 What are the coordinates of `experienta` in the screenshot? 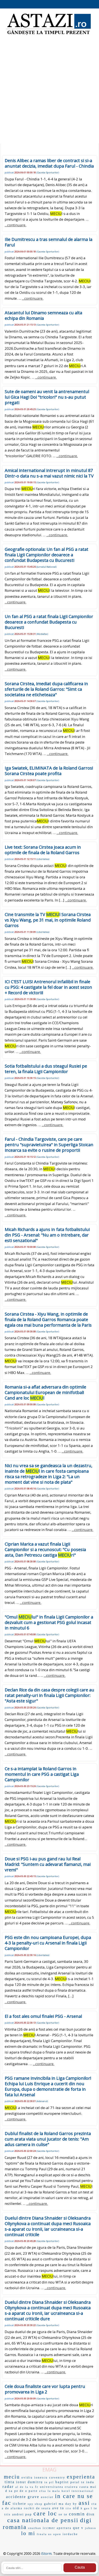 It's located at (81, 2477).